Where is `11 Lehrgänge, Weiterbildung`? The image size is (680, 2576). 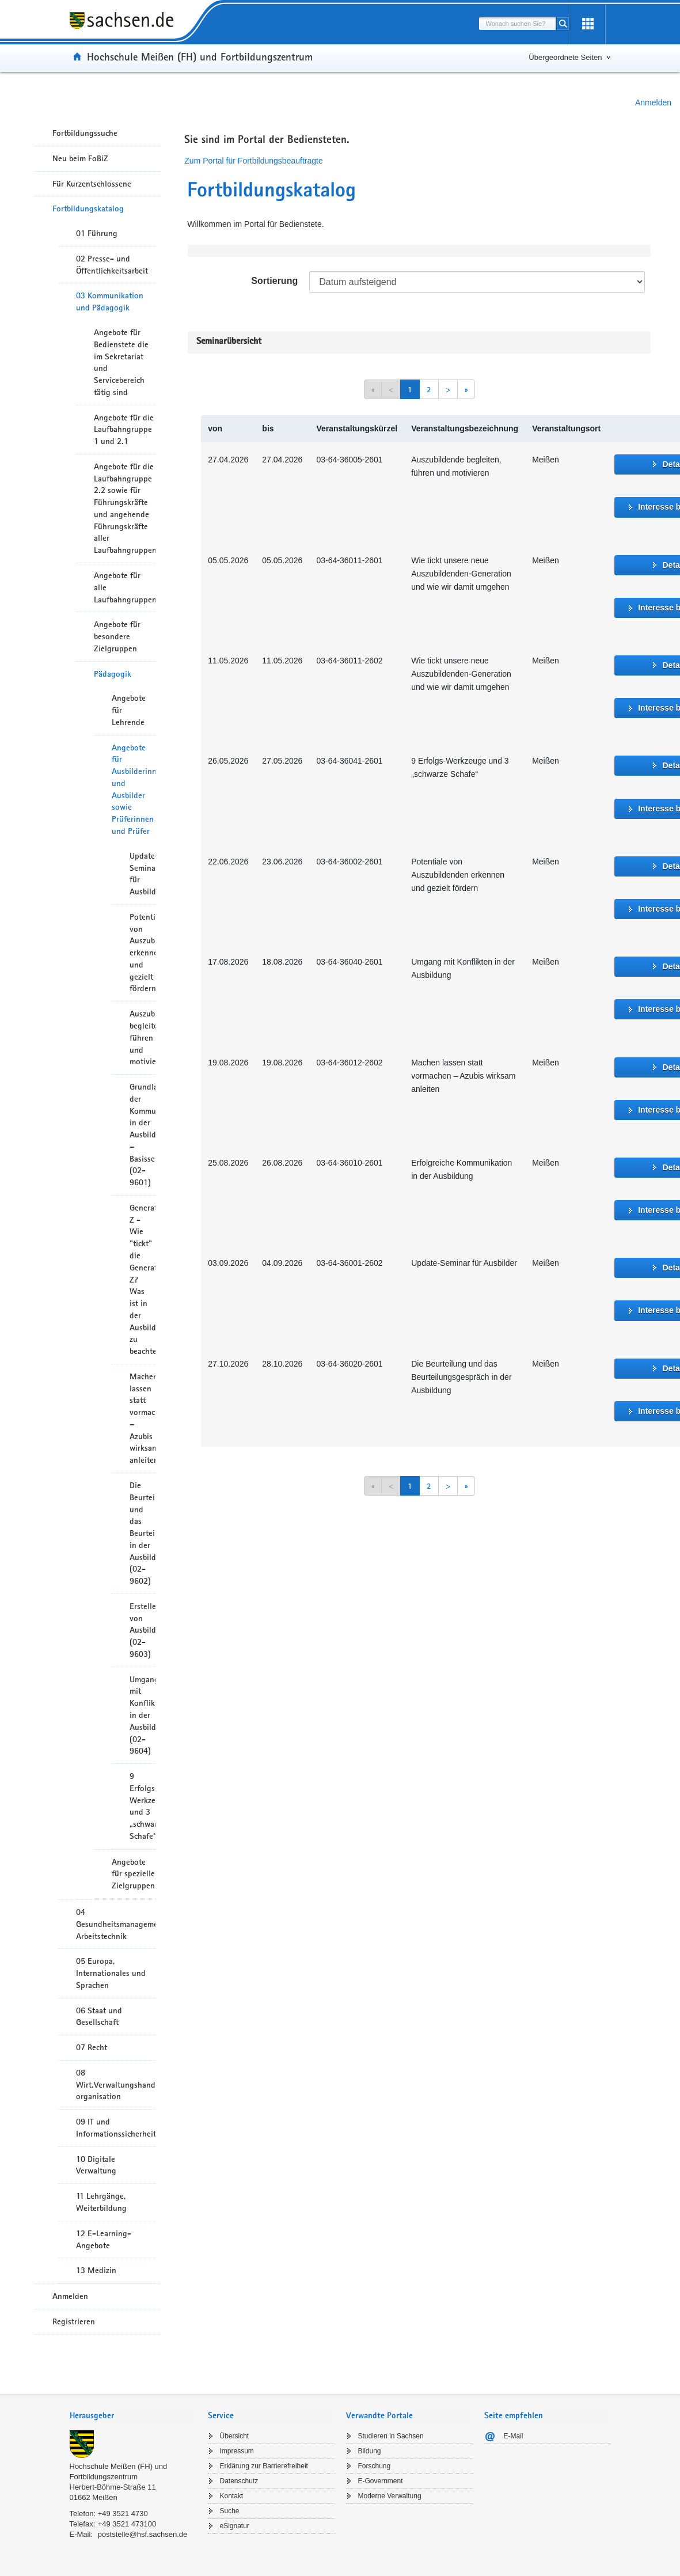 11 Lehrgänge, Weiterbildung is located at coordinates (101, 2202).